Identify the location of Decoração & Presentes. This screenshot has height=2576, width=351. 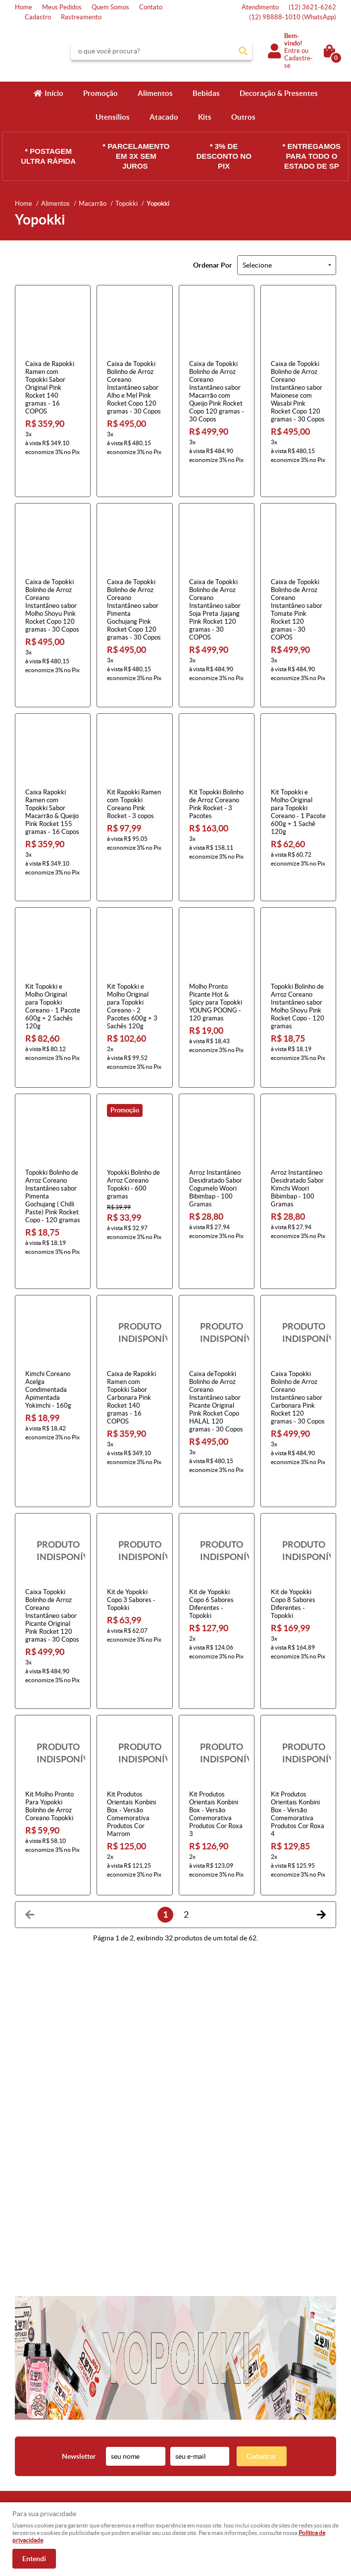
(279, 93).